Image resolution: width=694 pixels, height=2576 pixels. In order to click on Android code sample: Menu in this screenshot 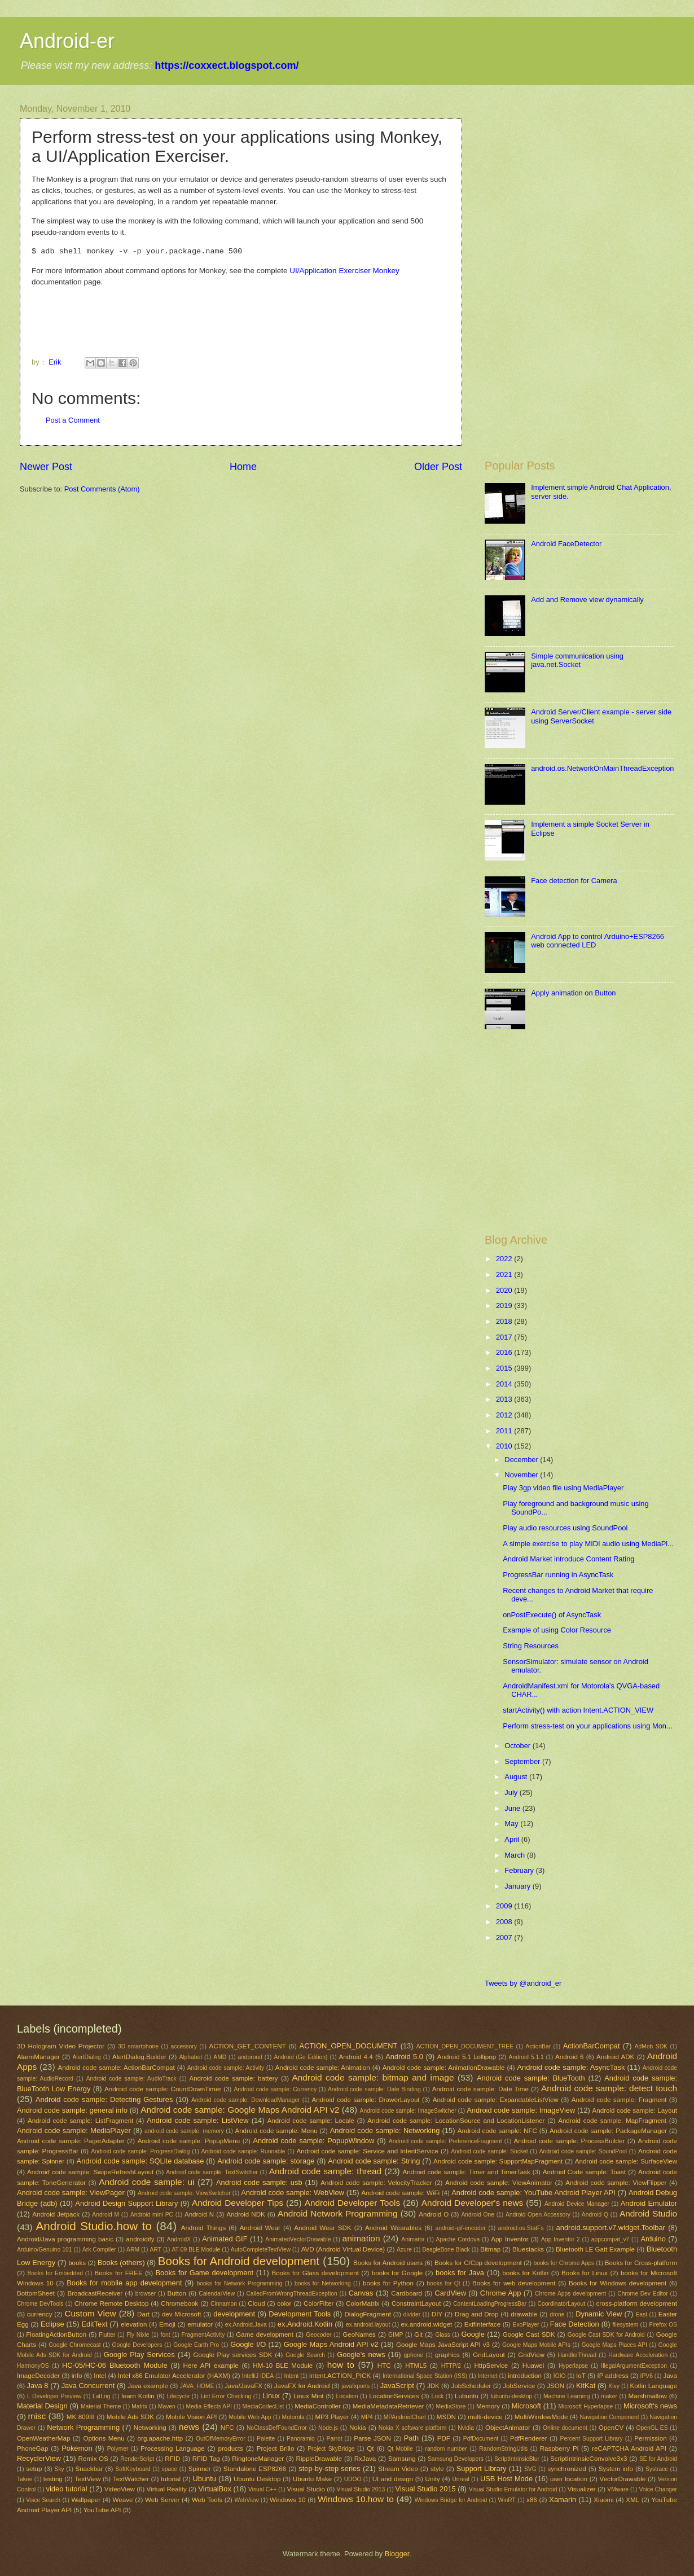, I will do `click(276, 2130)`.